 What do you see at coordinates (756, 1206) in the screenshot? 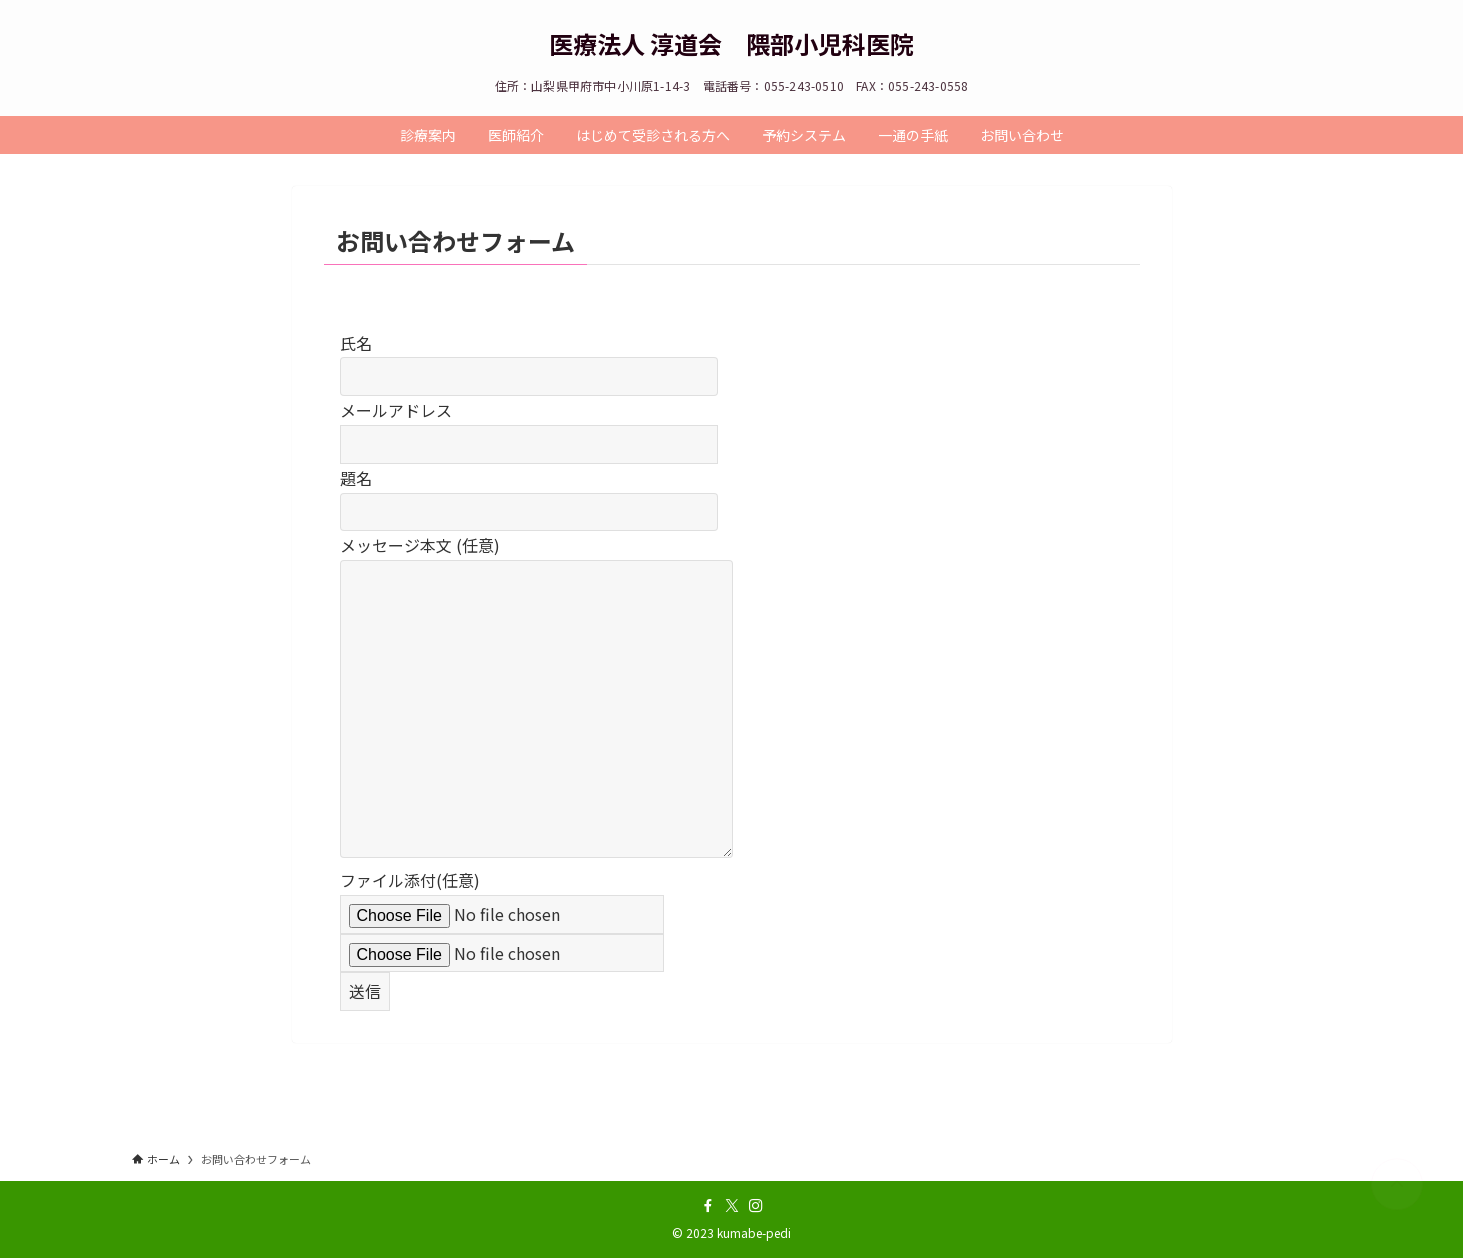
I see `[instagram]` at bounding box center [756, 1206].